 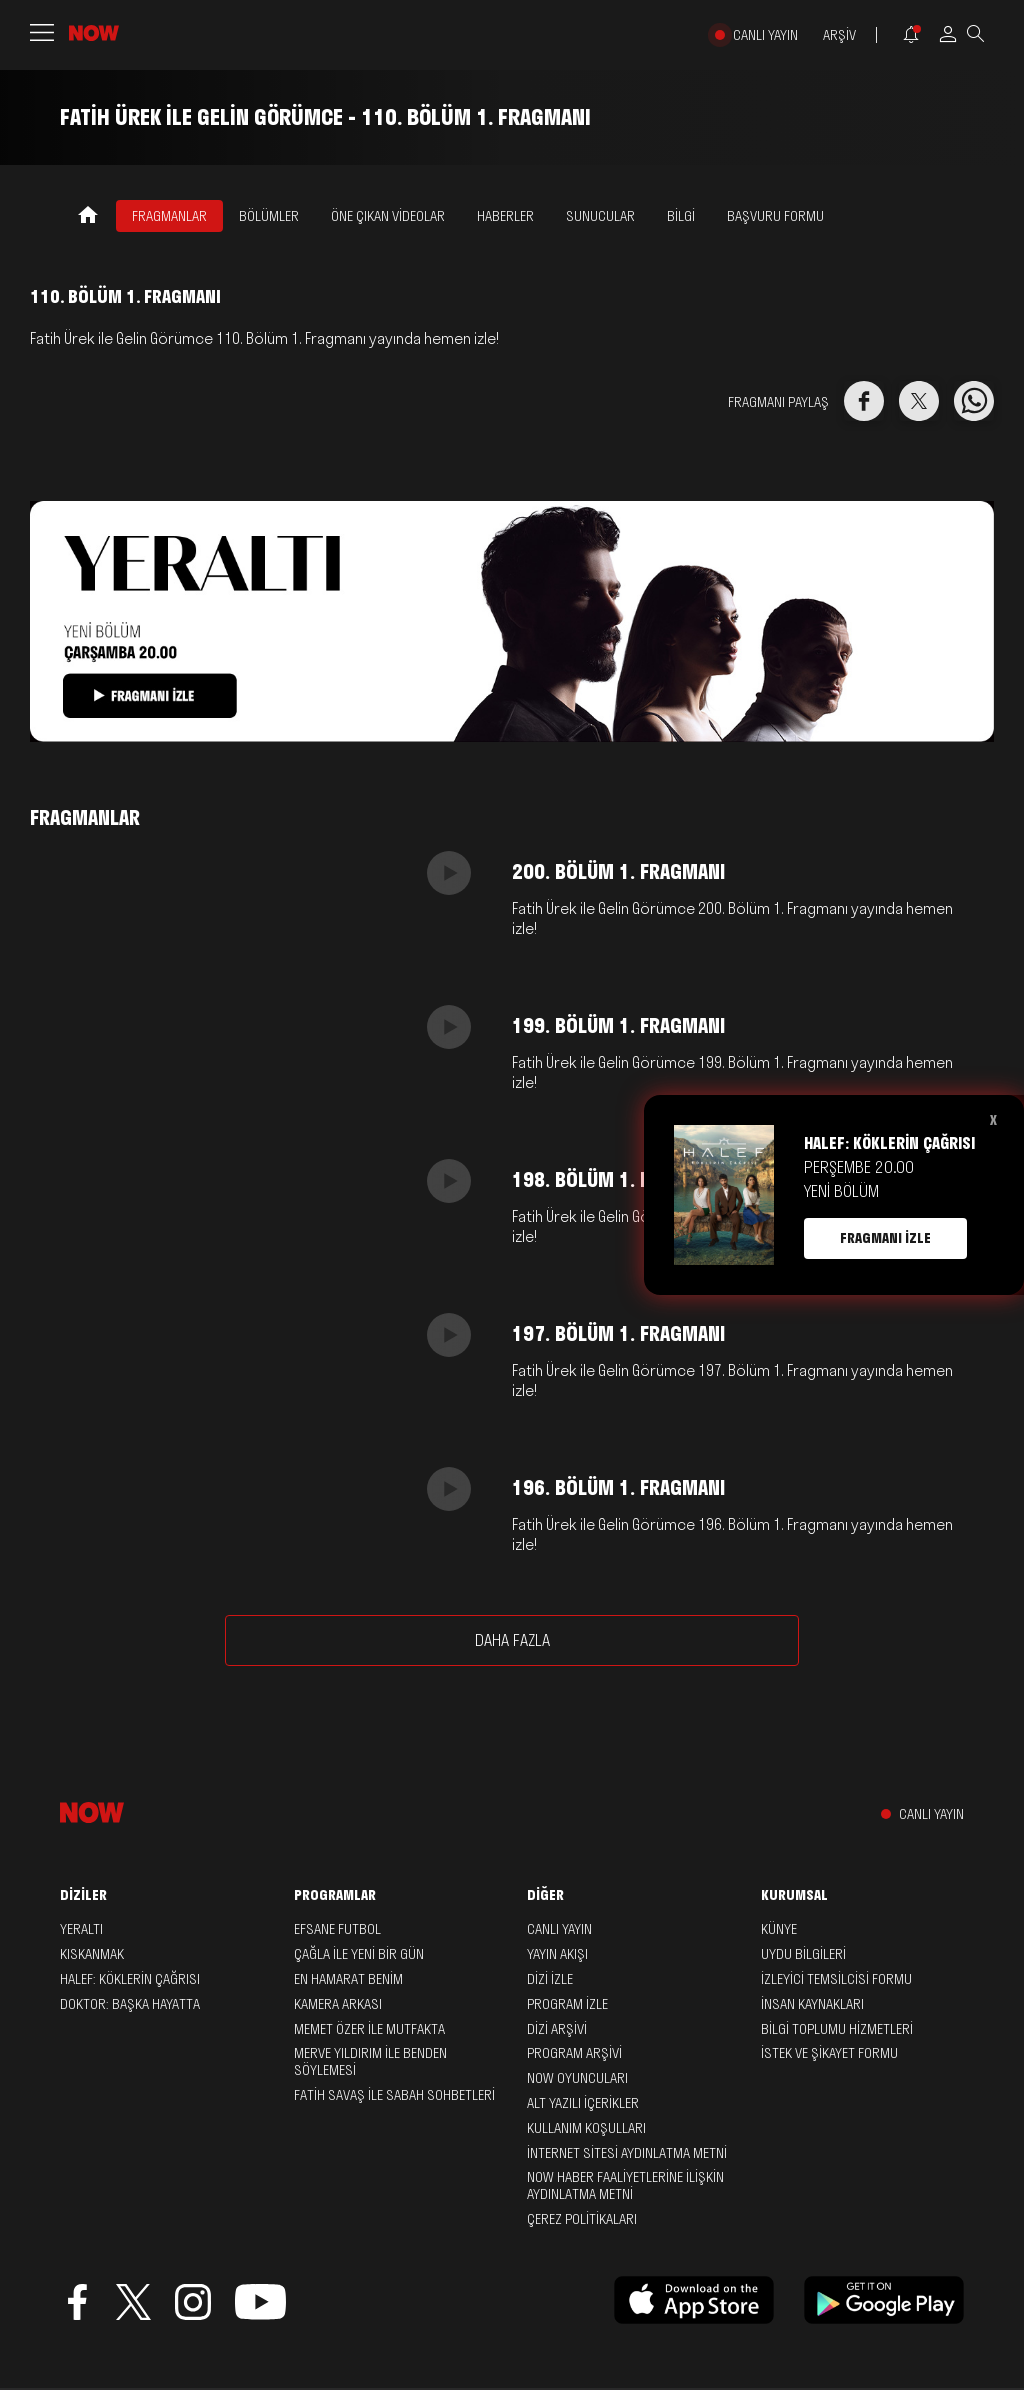 I want to click on PROGRAM ARŞİVİ, so click(x=574, y=2053).